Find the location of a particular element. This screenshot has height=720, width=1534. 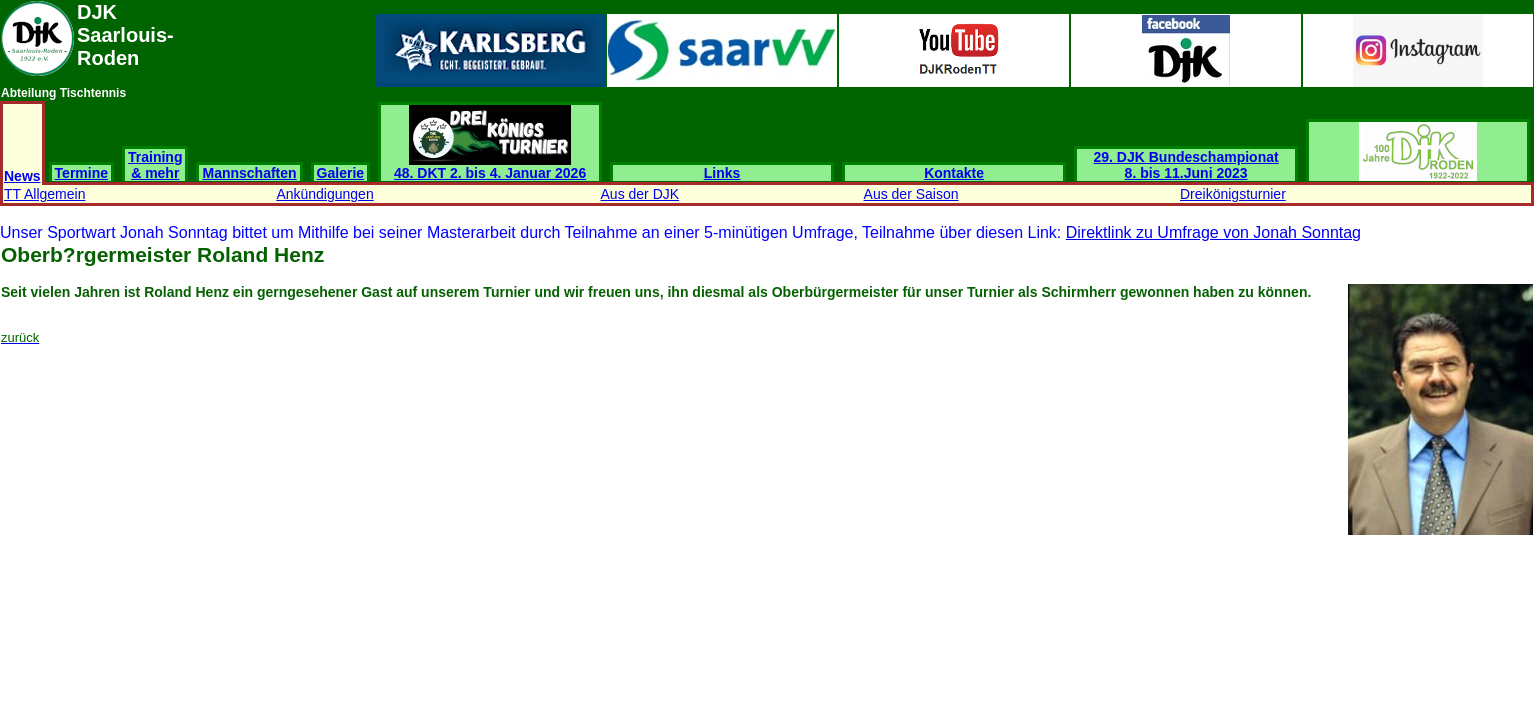

Ankündigungen is located at coordinates (324, 194).